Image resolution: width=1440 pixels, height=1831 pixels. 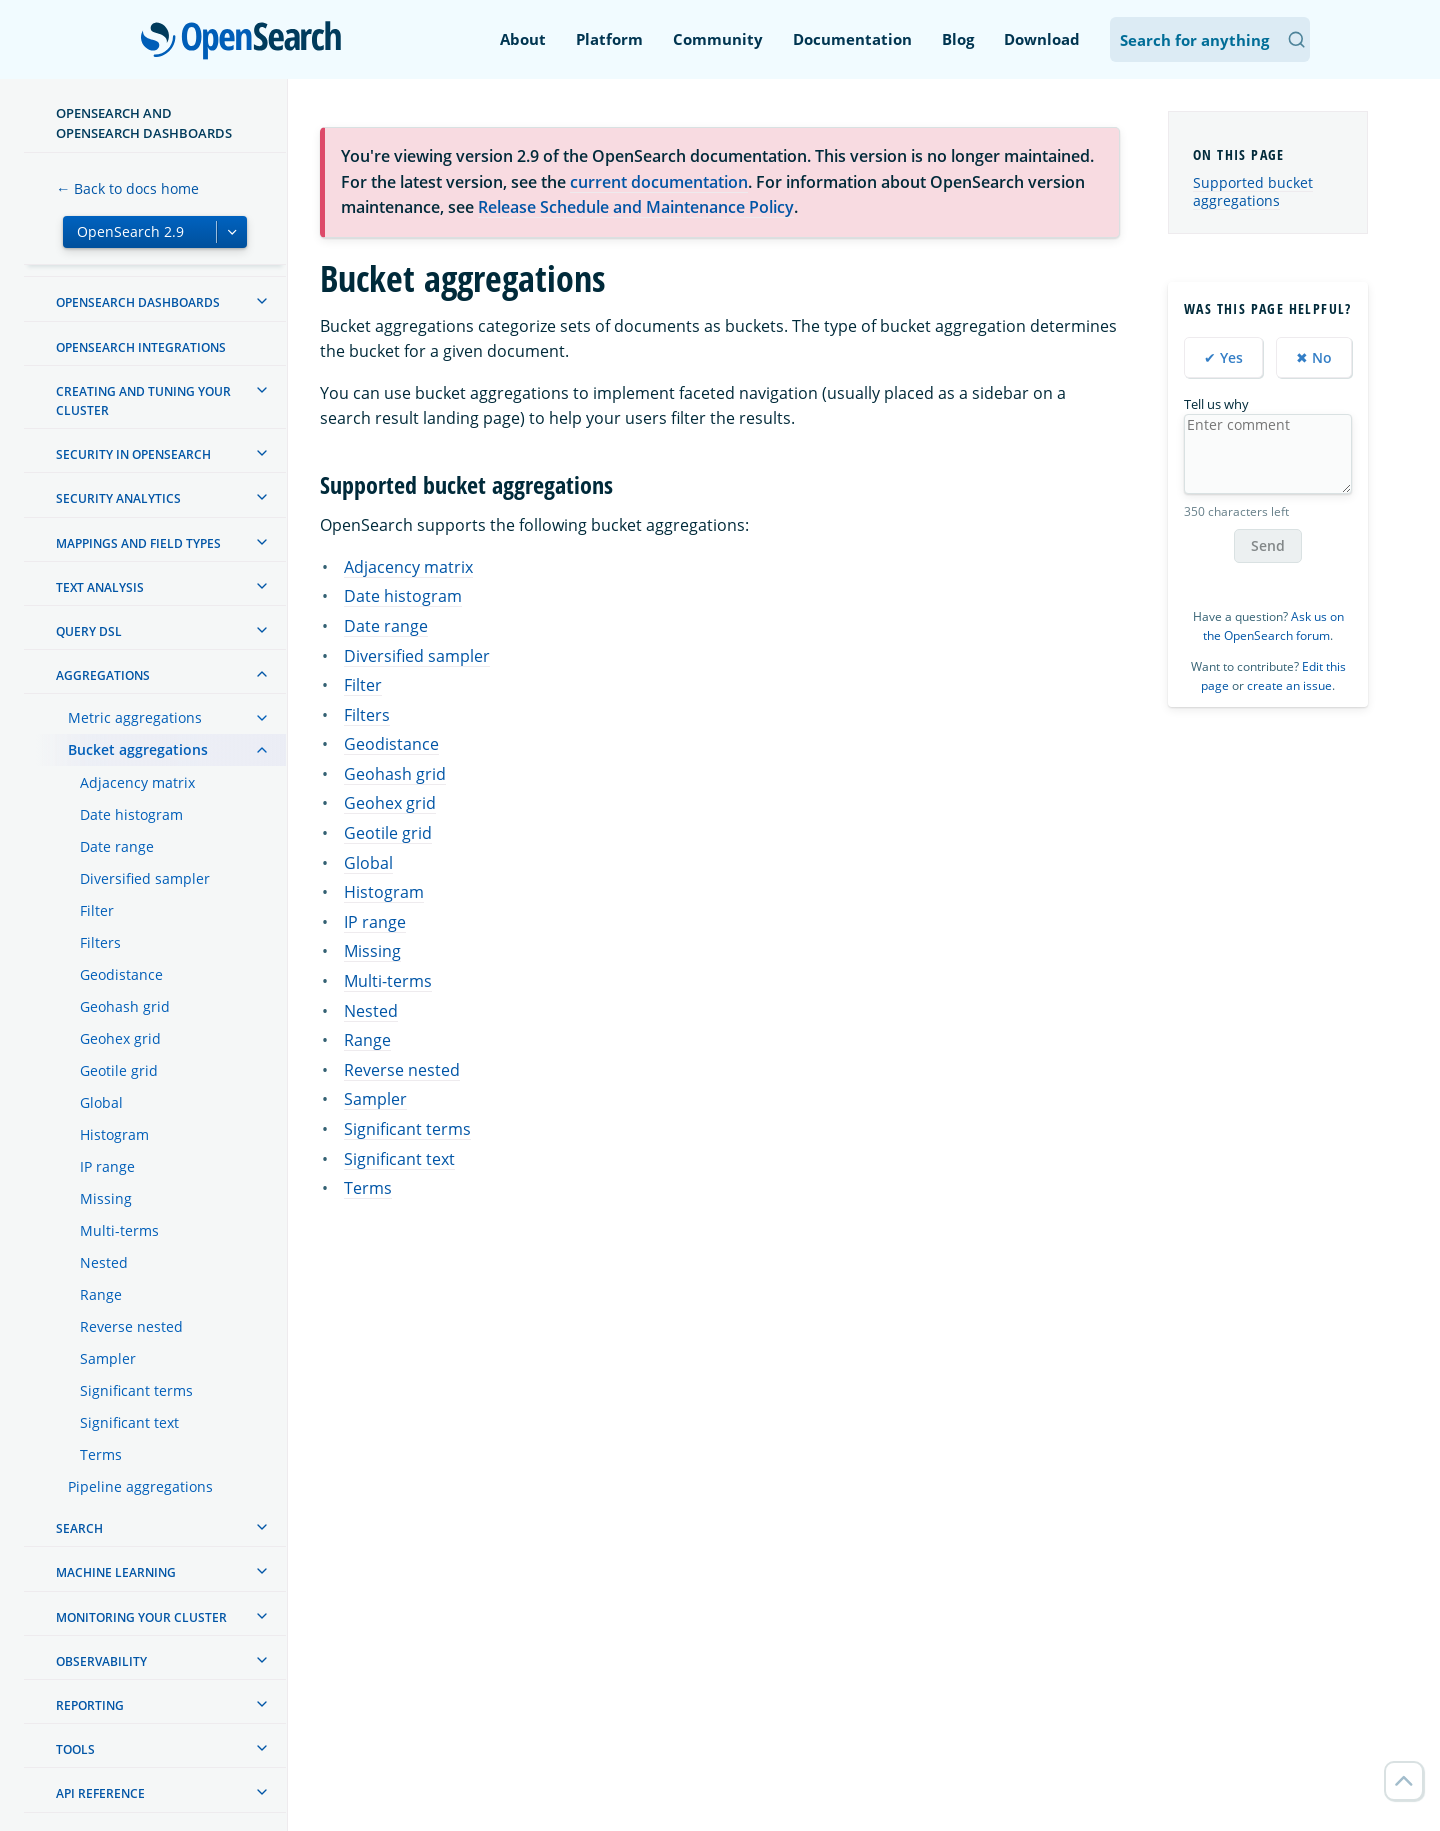 What do you see at coordinates (246, 42) in the screenshot?
I see `OpenSearch` at bounding box center [246, 42].